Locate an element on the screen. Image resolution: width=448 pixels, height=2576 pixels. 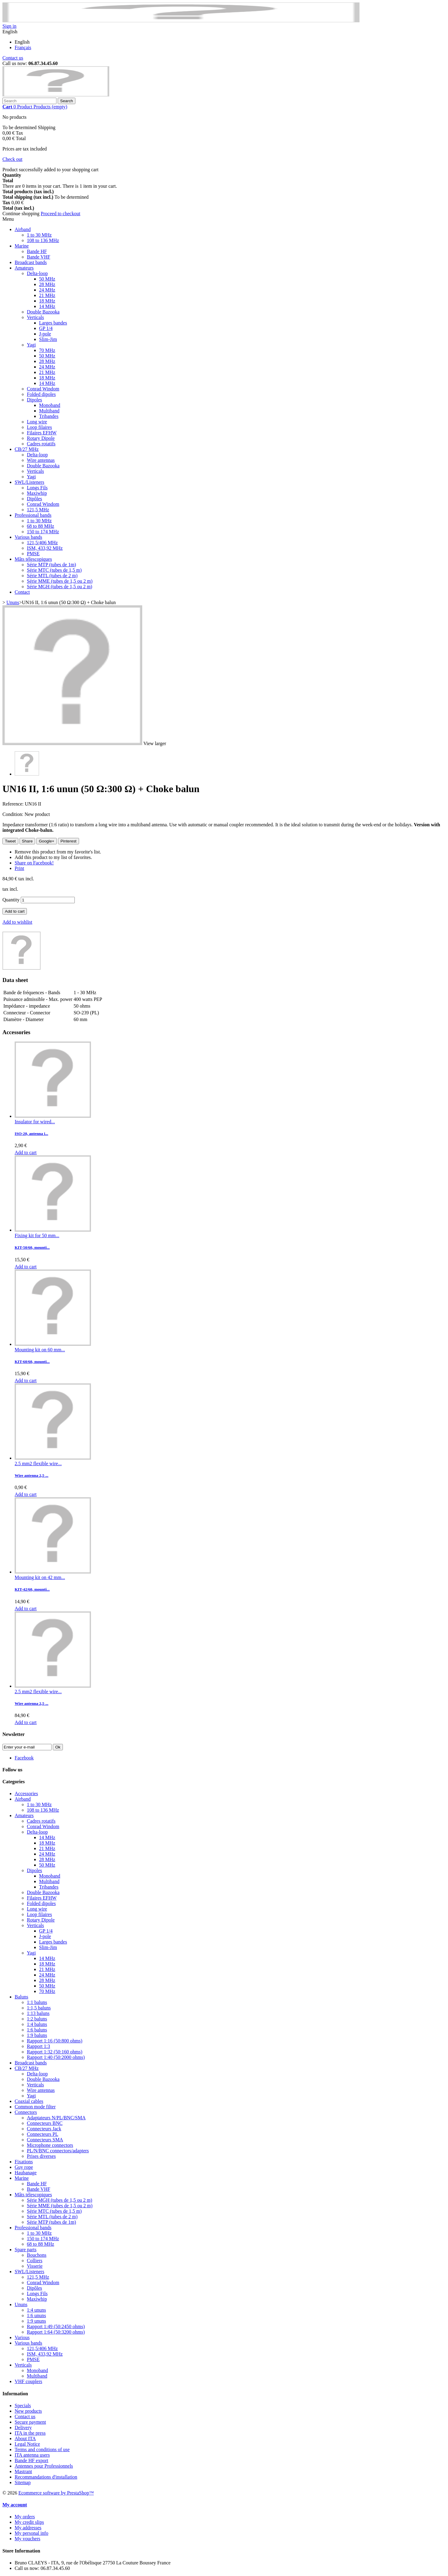
Rapport 1:3 is located at coordinates (38, 2046).